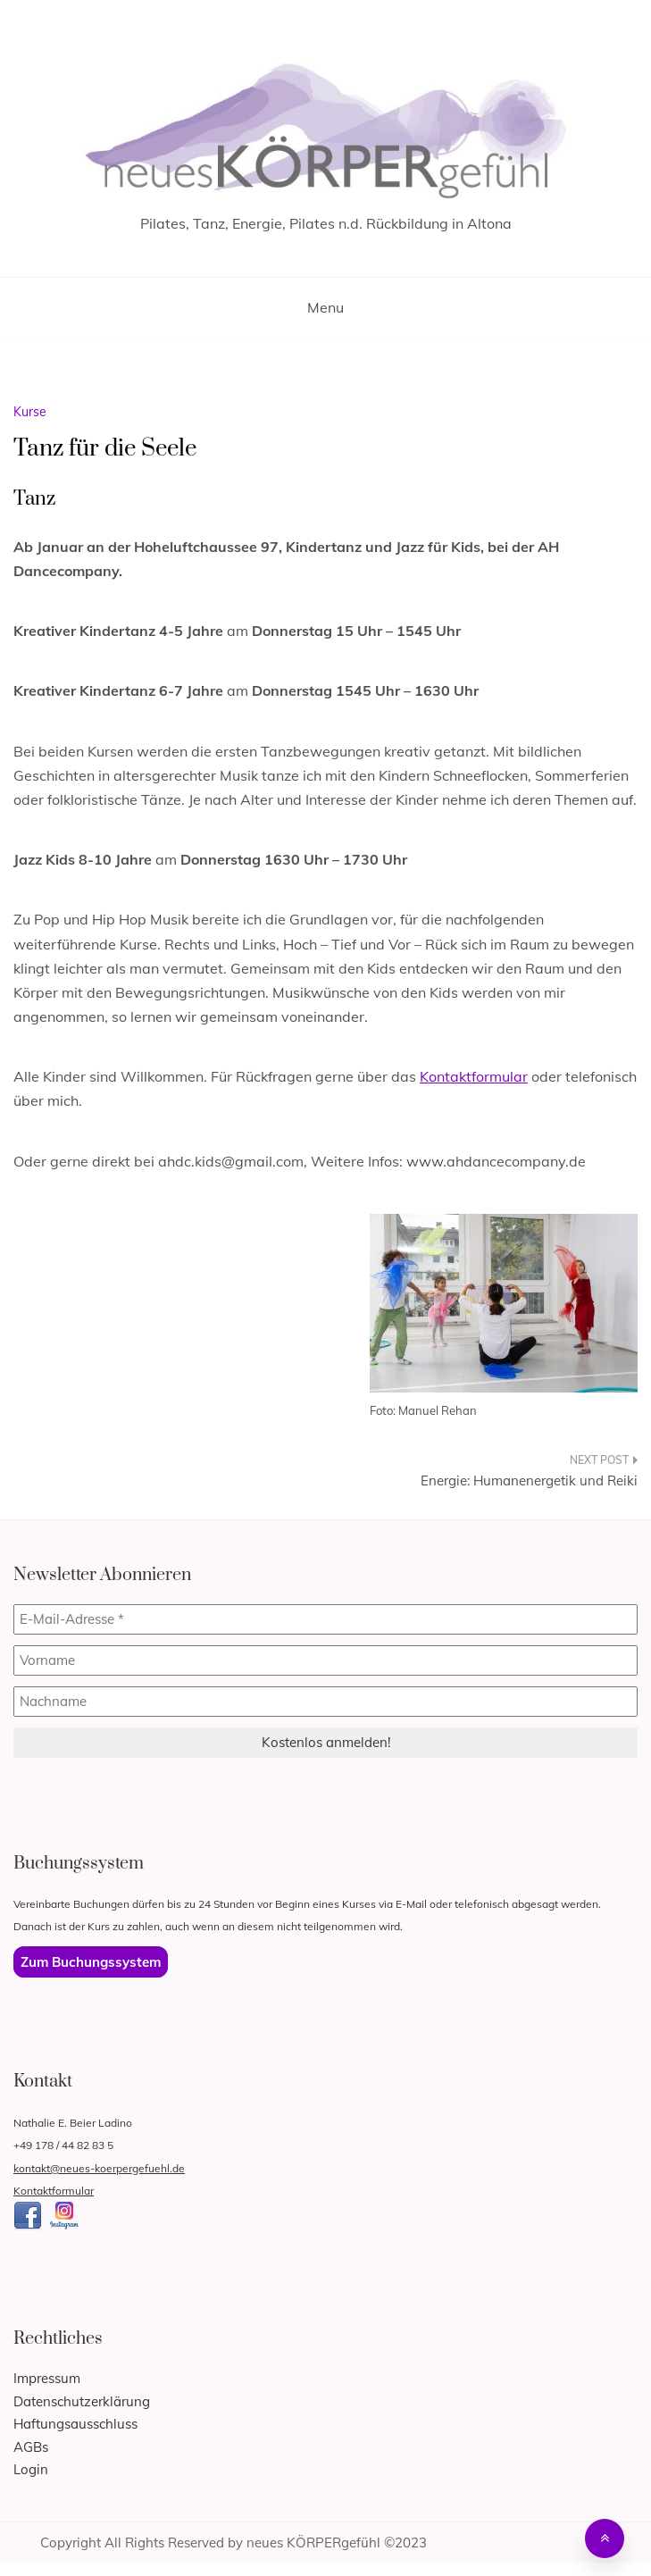  Describe the element at coordinates (75, 2423) in the screenshot. I see `Haftungsausschluss` at that location.